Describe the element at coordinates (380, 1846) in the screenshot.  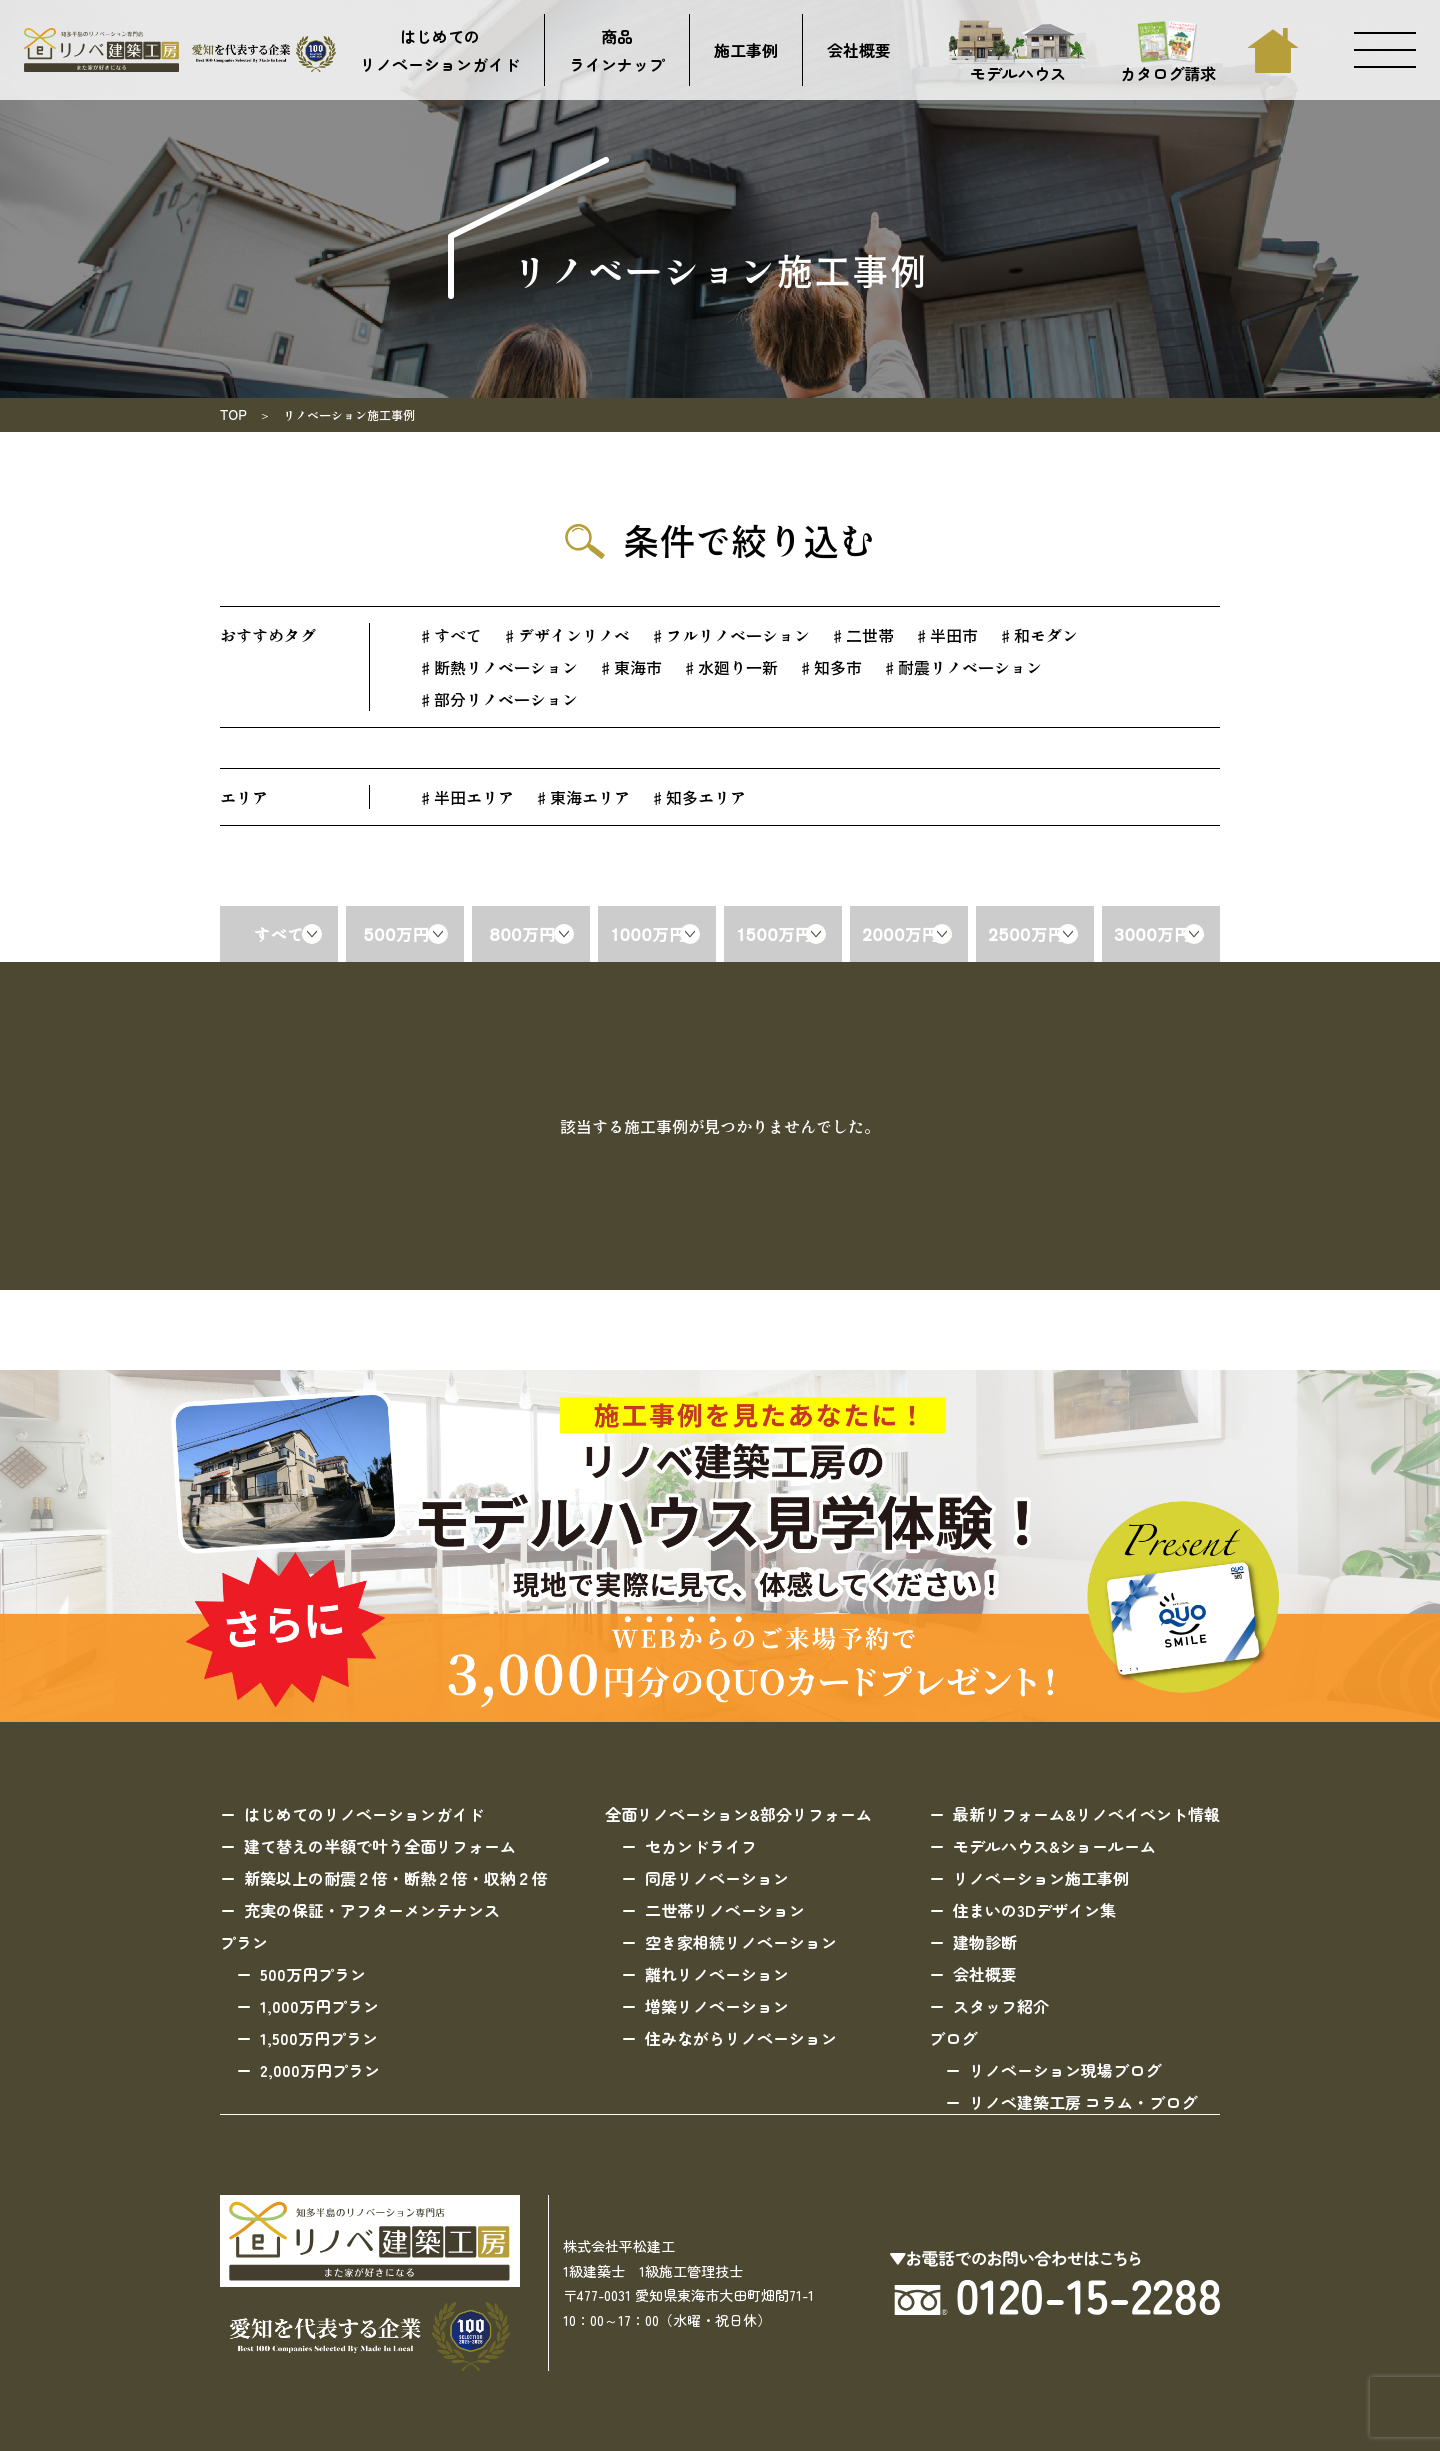
I see `建て替えの半額で叶う全面リフォーム` at that location.